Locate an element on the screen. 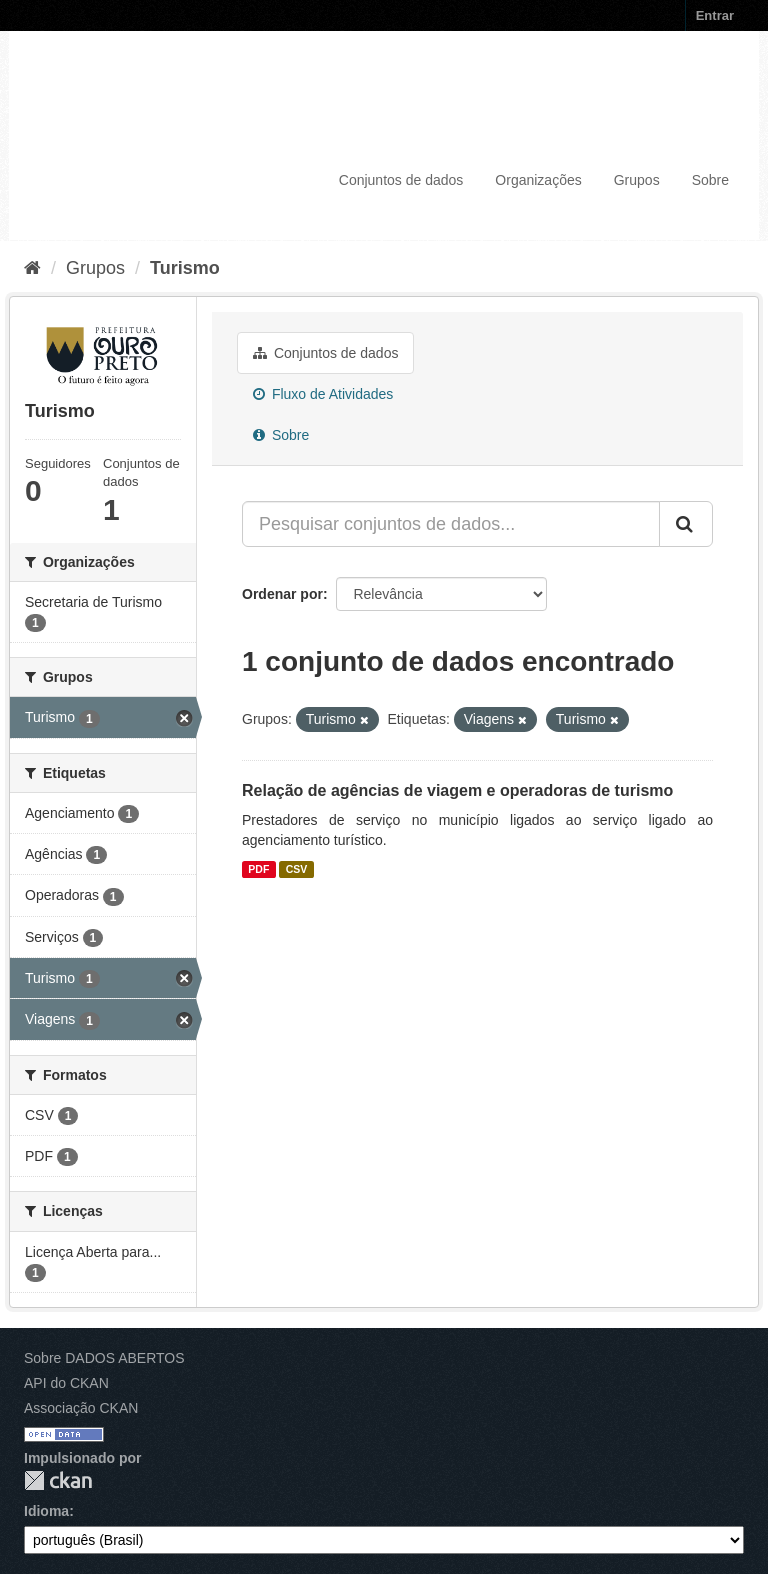 This screenshot has height=1574, width=768. Idioma is located at coordinates (46, 1511).